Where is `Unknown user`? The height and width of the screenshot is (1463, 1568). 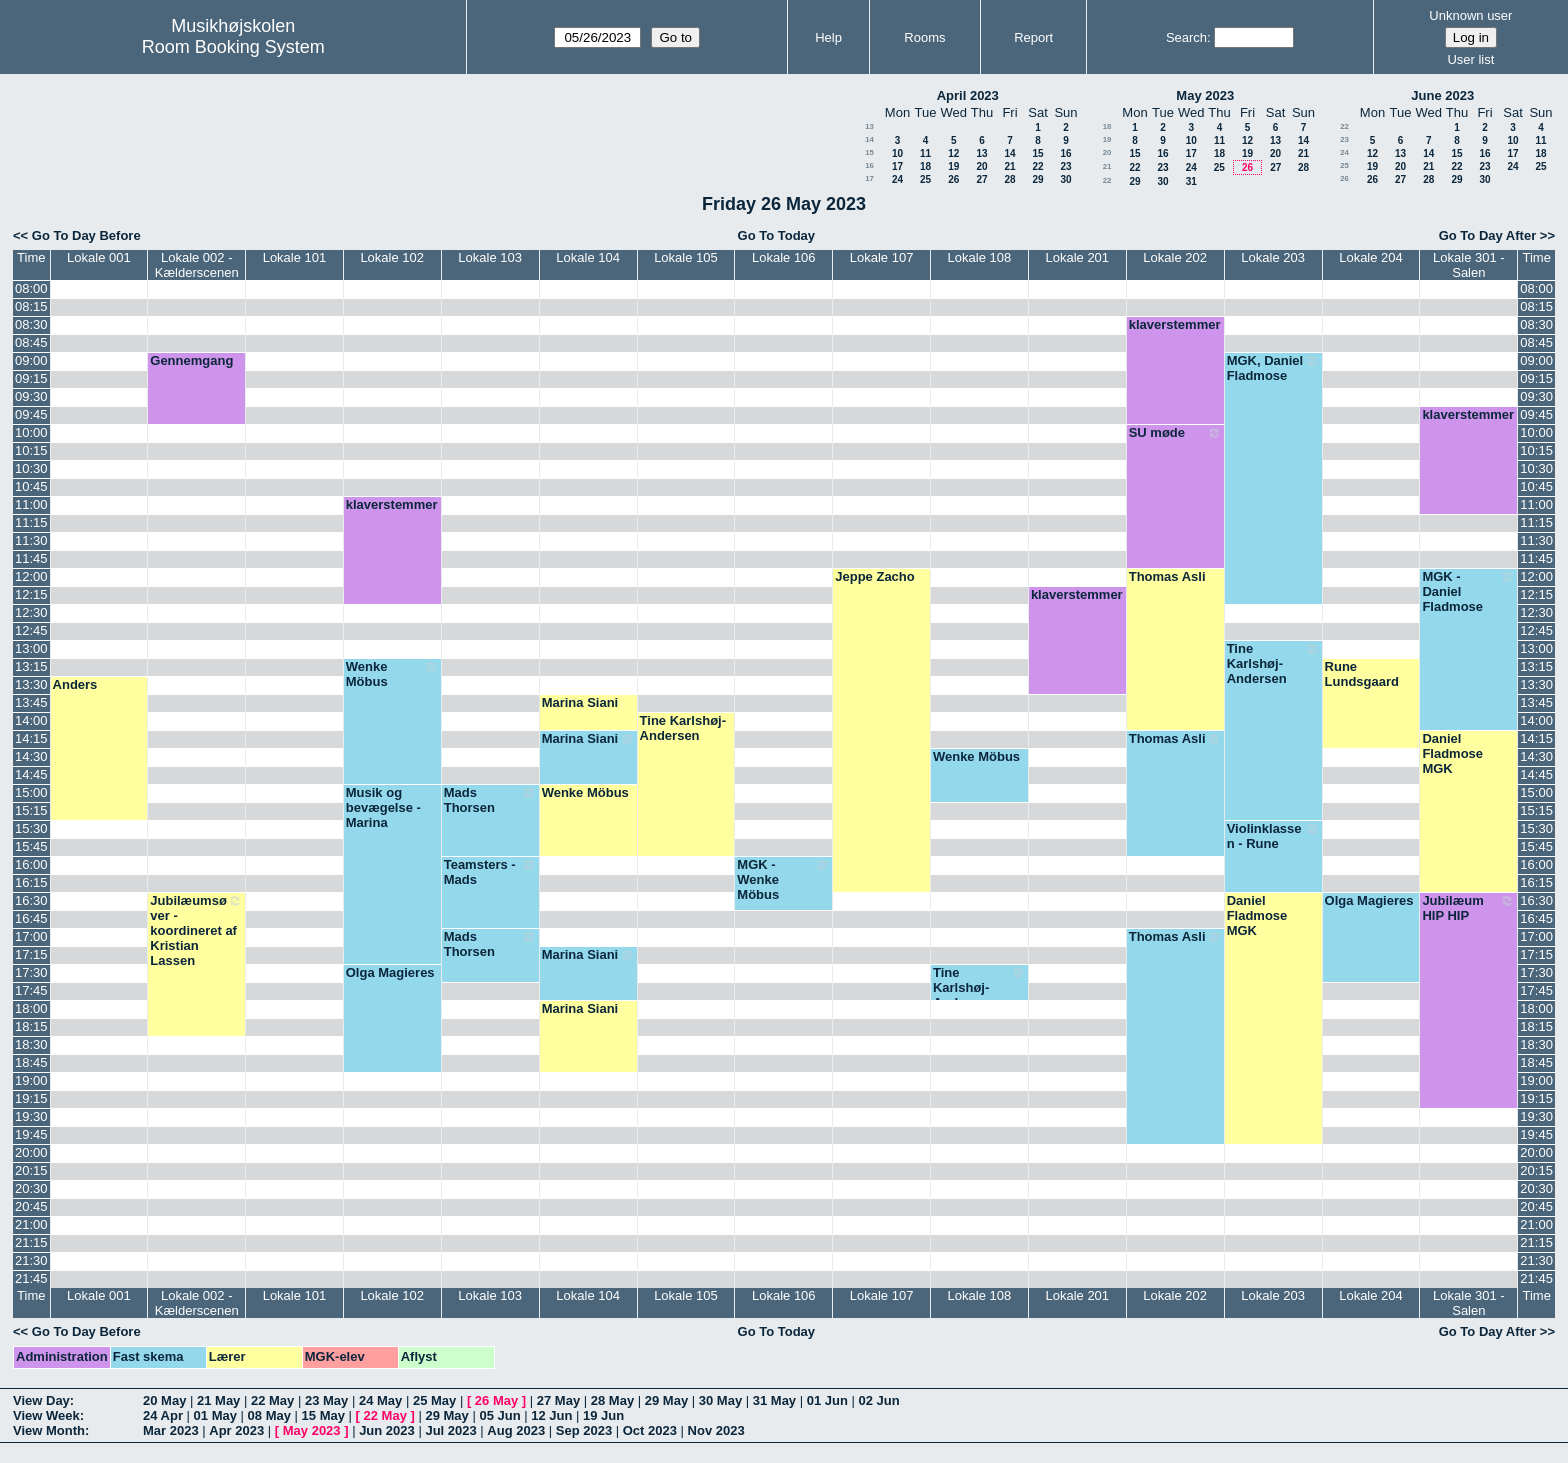
Unknown user is located at coordinates (1470, 15).